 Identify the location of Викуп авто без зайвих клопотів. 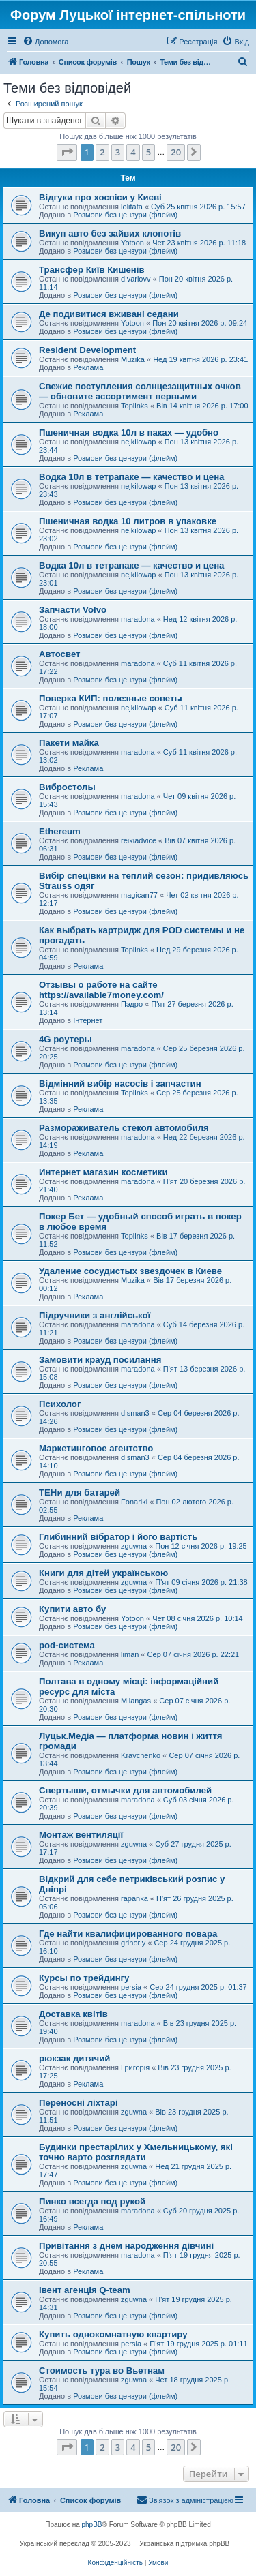
(110, 233).